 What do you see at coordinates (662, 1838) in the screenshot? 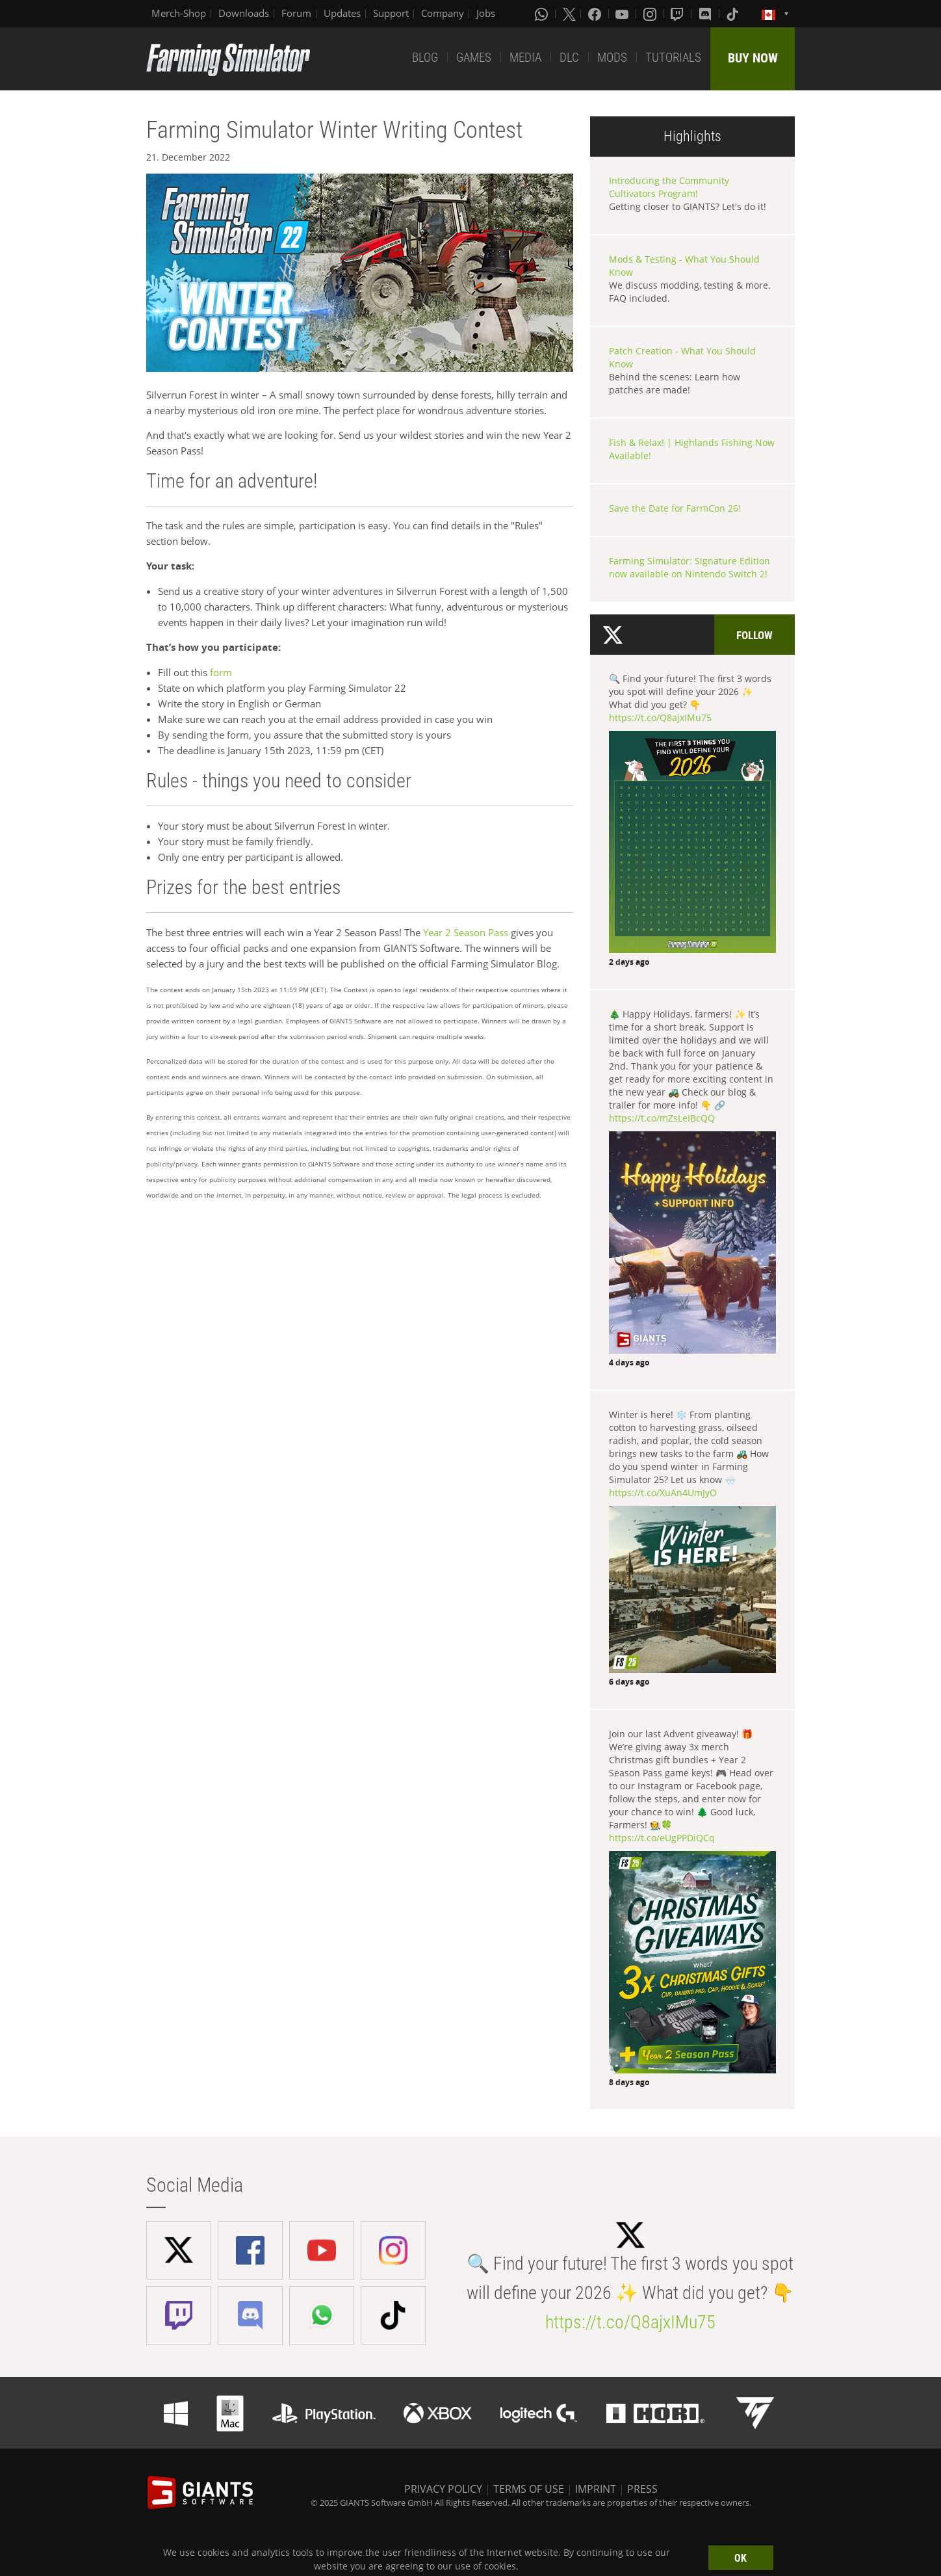
I see `https://t.co/eUgPPDiQCq` at bounding box center [662, 1838].